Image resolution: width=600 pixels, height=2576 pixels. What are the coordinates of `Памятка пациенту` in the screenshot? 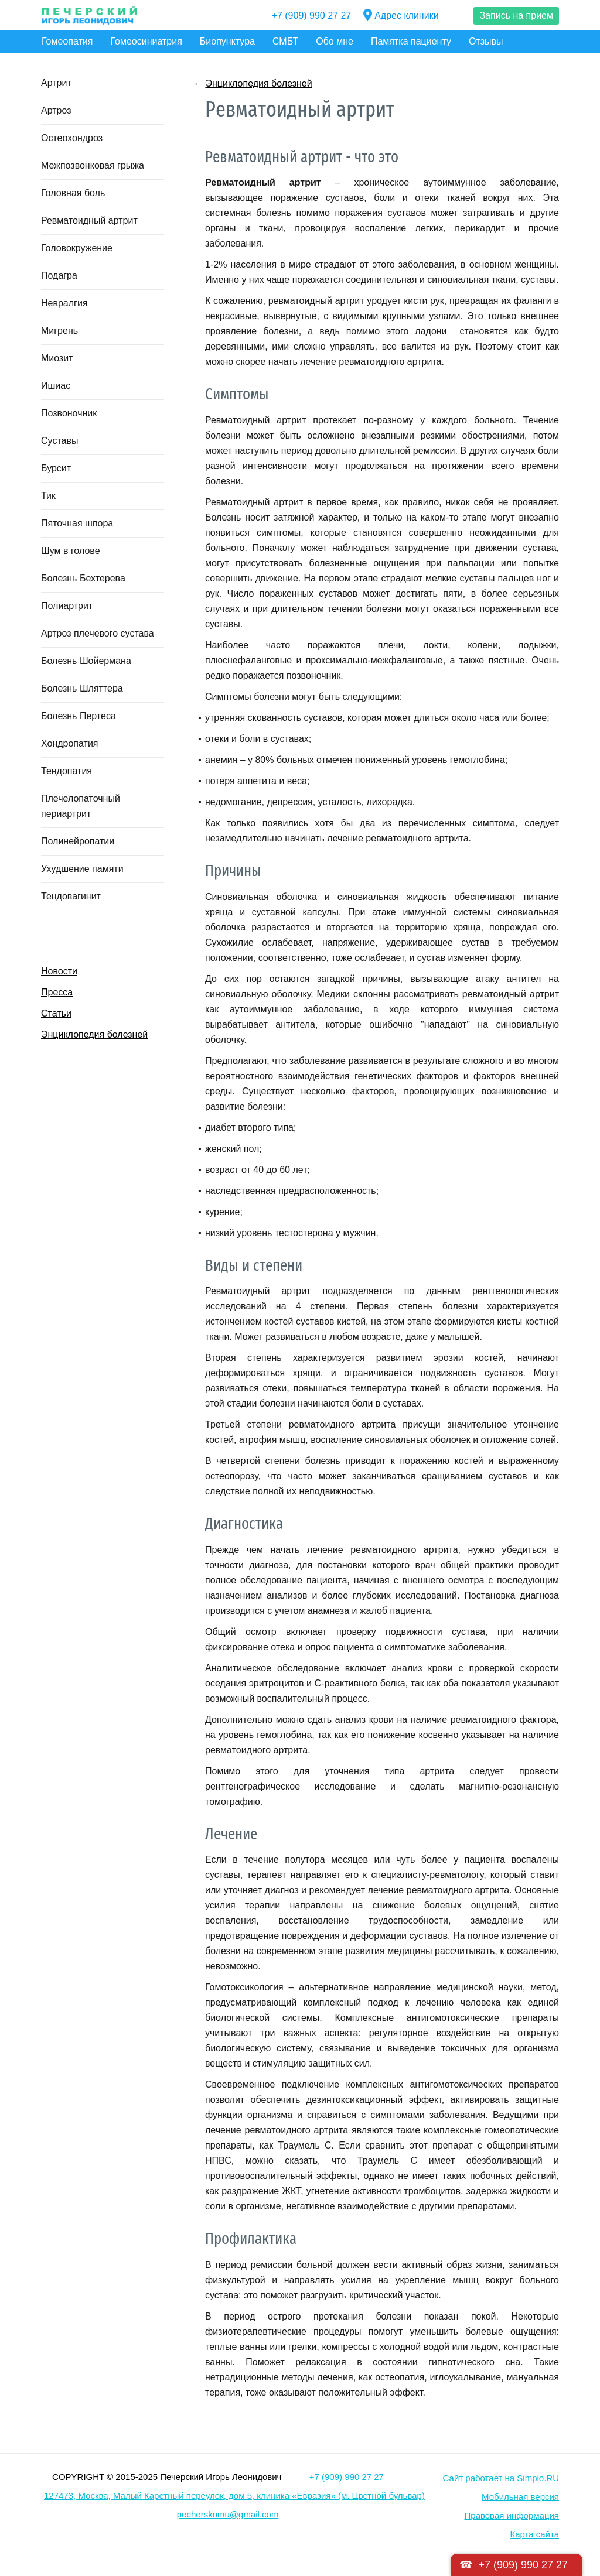 It's located at (411, 41).